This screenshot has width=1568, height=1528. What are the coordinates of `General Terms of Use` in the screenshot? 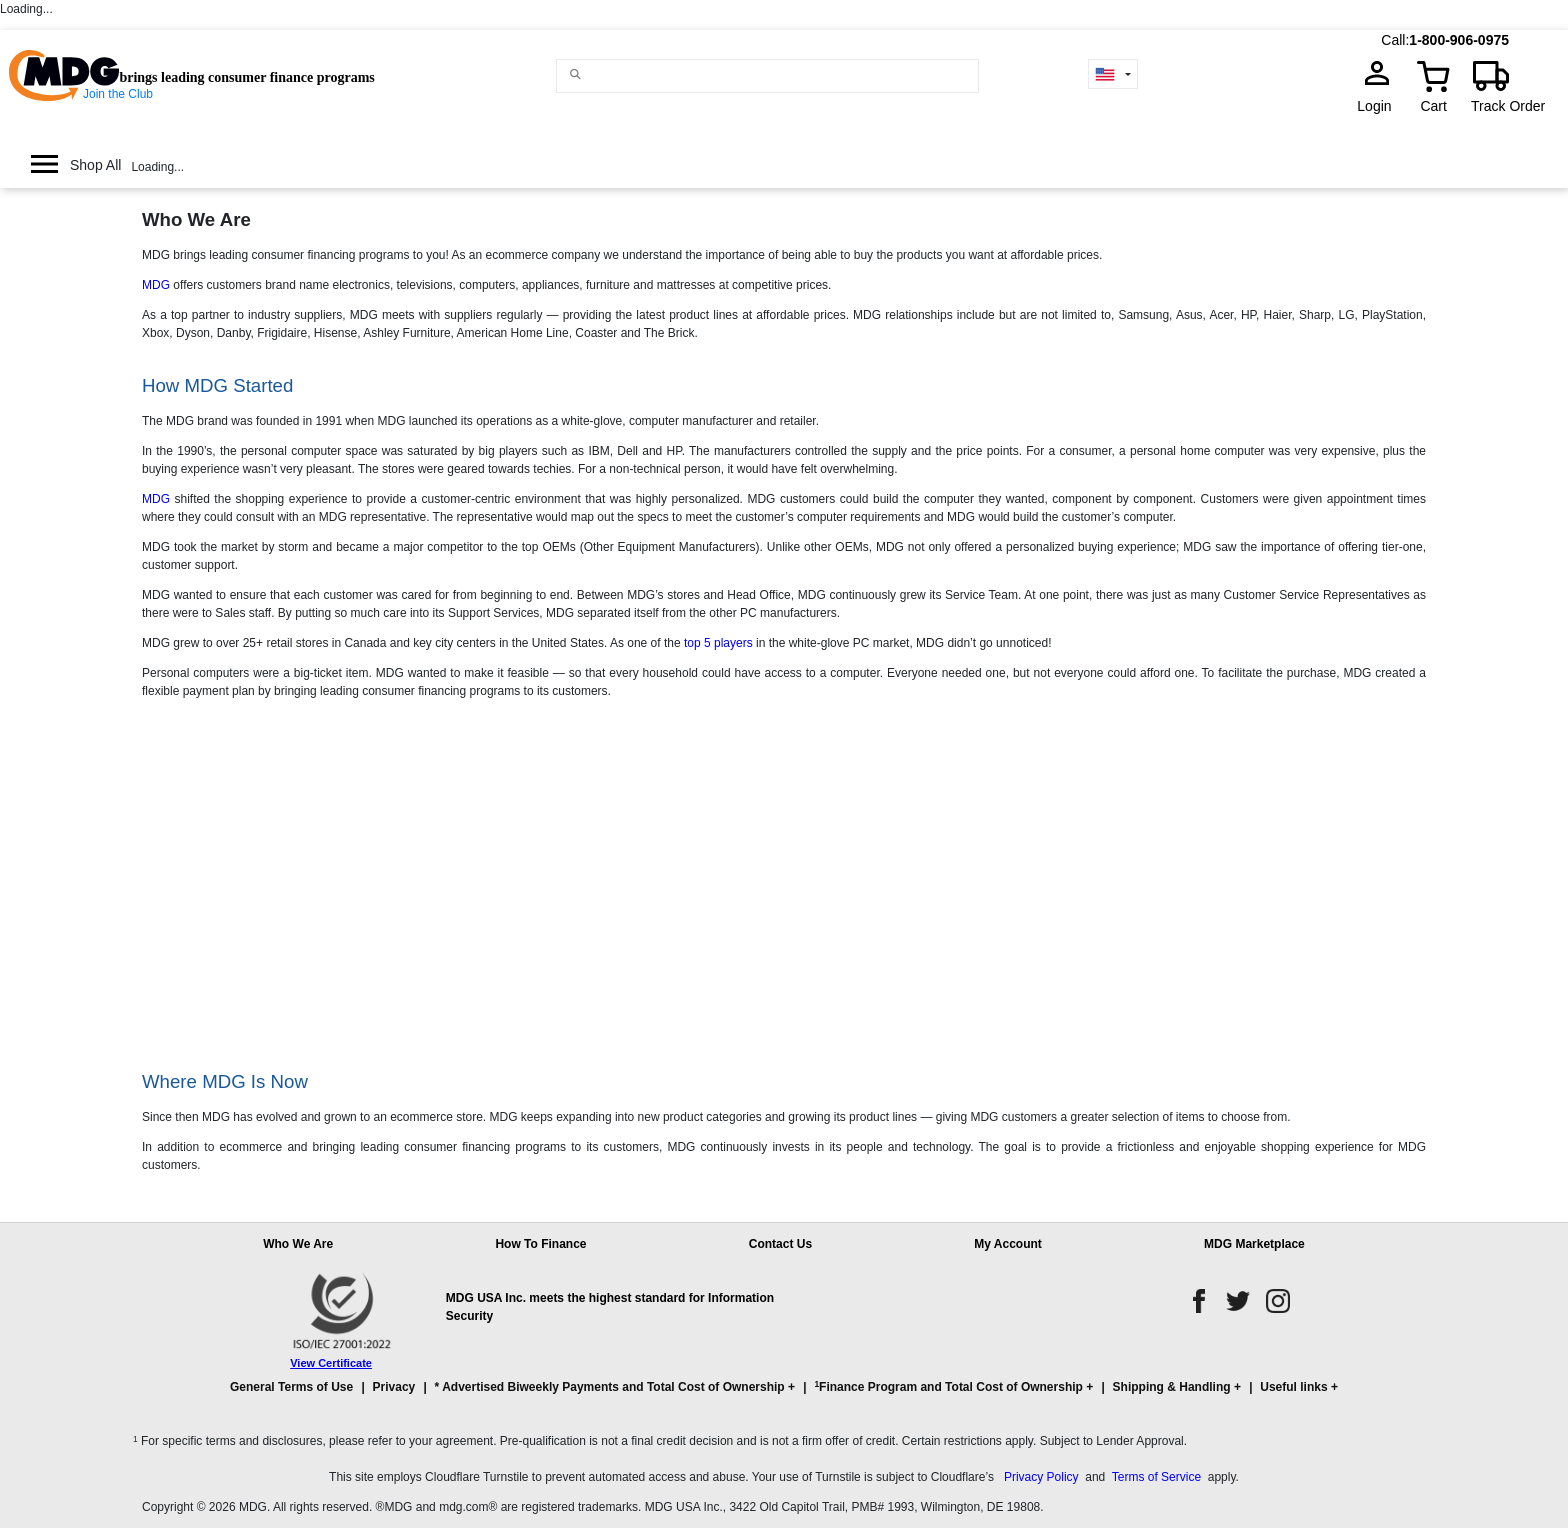 It's located at (291, 1387).